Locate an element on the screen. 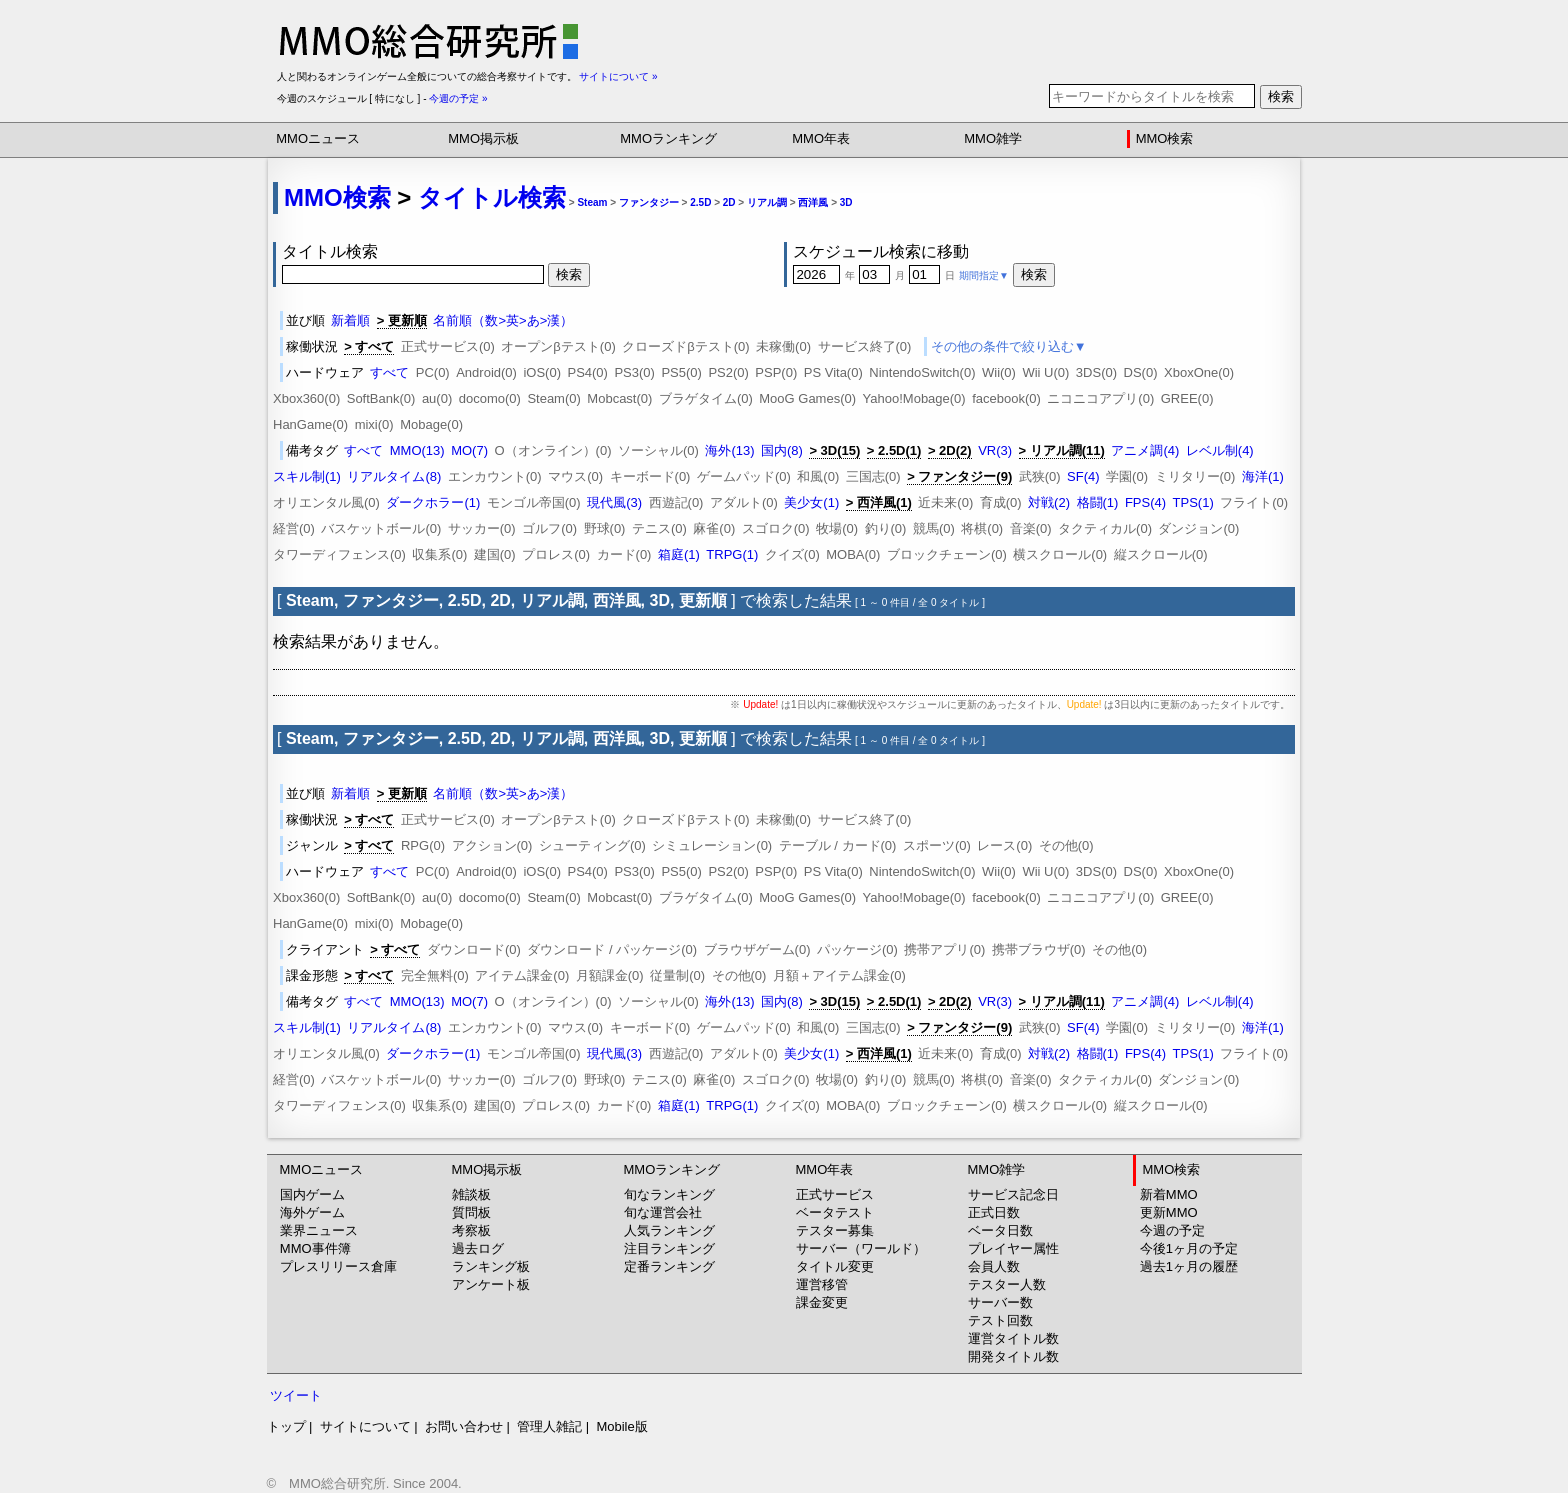  運営タイトル数 is located at coordinates (1013, 1338).